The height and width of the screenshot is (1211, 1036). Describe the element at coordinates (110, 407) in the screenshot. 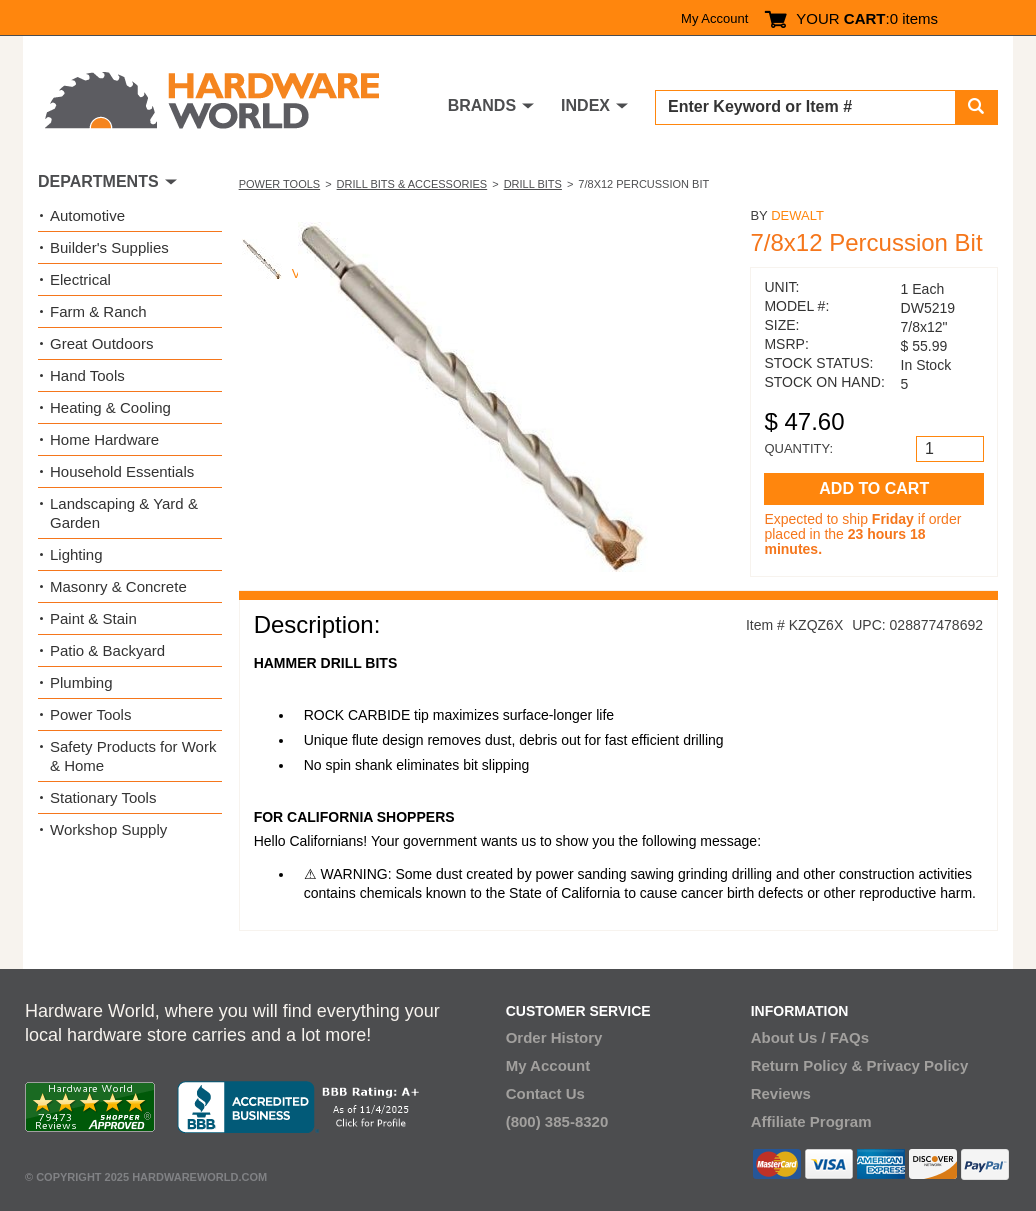

I see `Heating & Cooling` at that location.